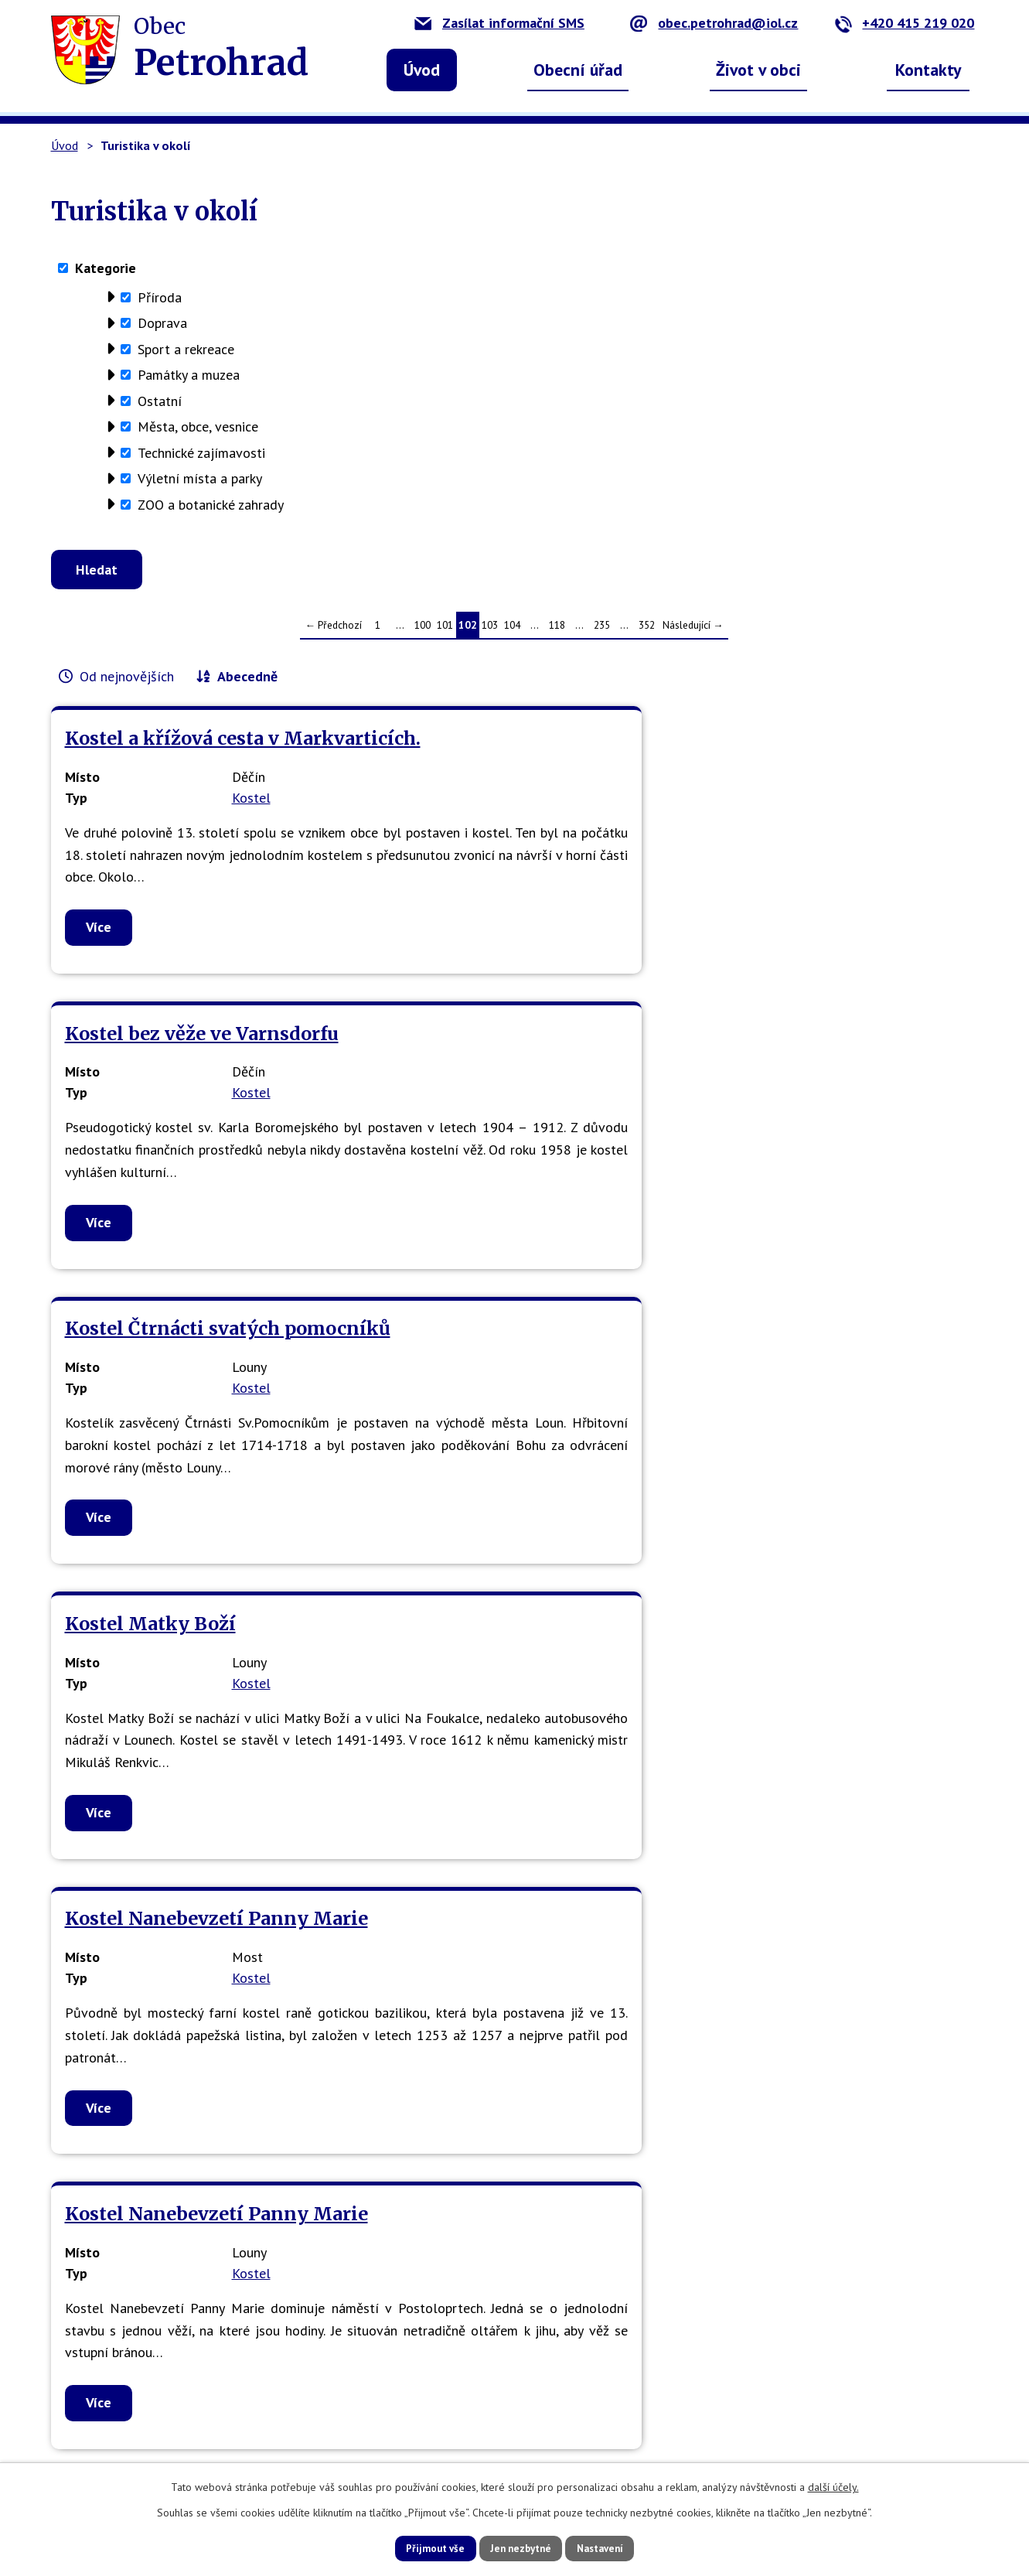 The height and width of the screenshot is (2576, 1029). What do you see at coordinates (105, 268) in the screenshot?
I see `Kategorie` at bounding box center [105, 268].